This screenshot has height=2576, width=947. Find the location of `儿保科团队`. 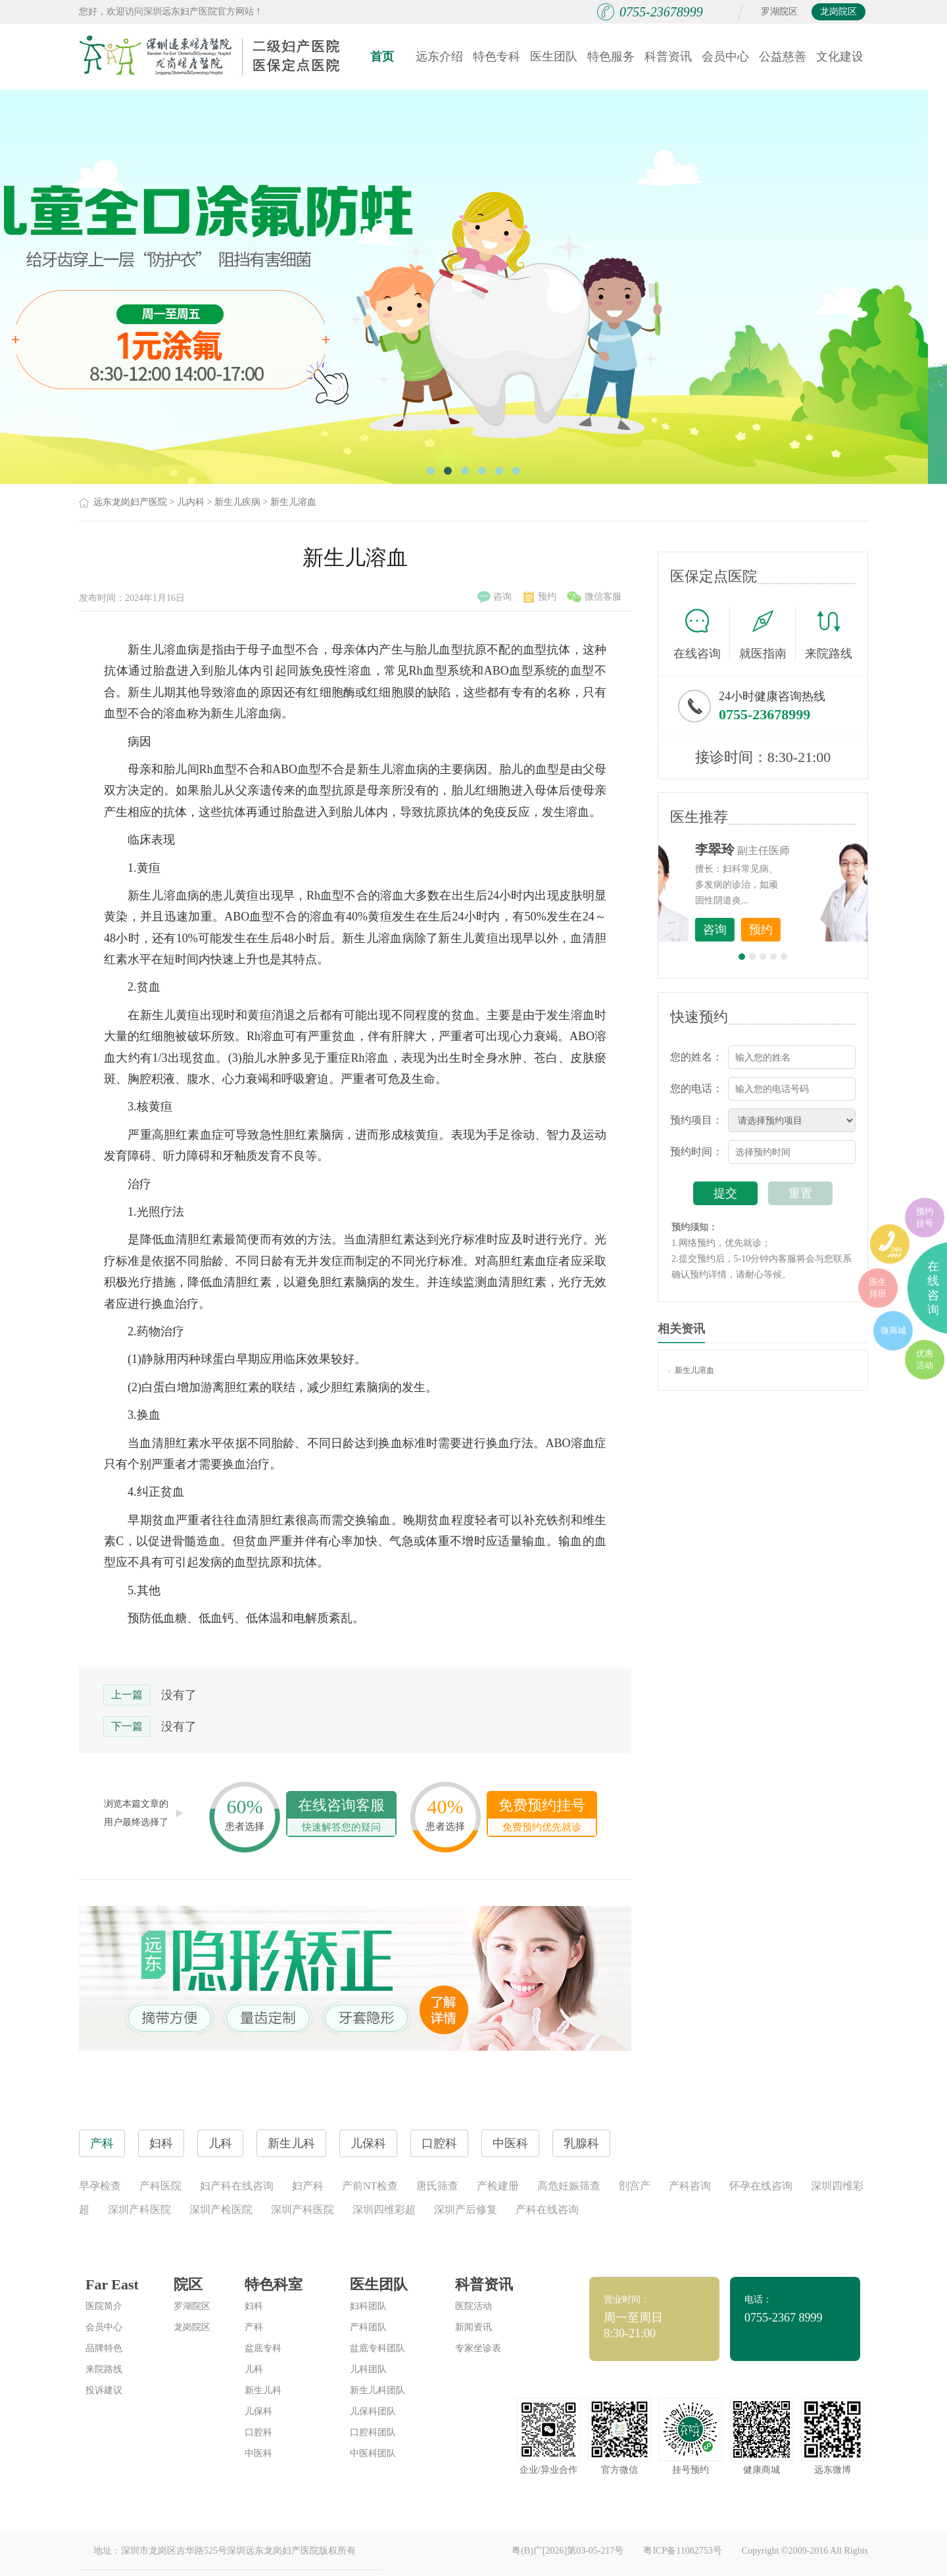

儿保科团队 is located at coordinates (373, 2411).